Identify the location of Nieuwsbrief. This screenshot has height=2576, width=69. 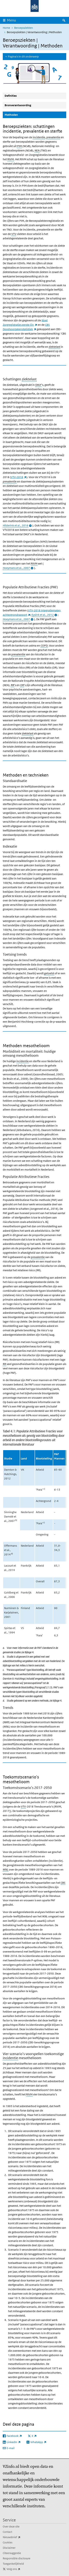
(20, 2537).